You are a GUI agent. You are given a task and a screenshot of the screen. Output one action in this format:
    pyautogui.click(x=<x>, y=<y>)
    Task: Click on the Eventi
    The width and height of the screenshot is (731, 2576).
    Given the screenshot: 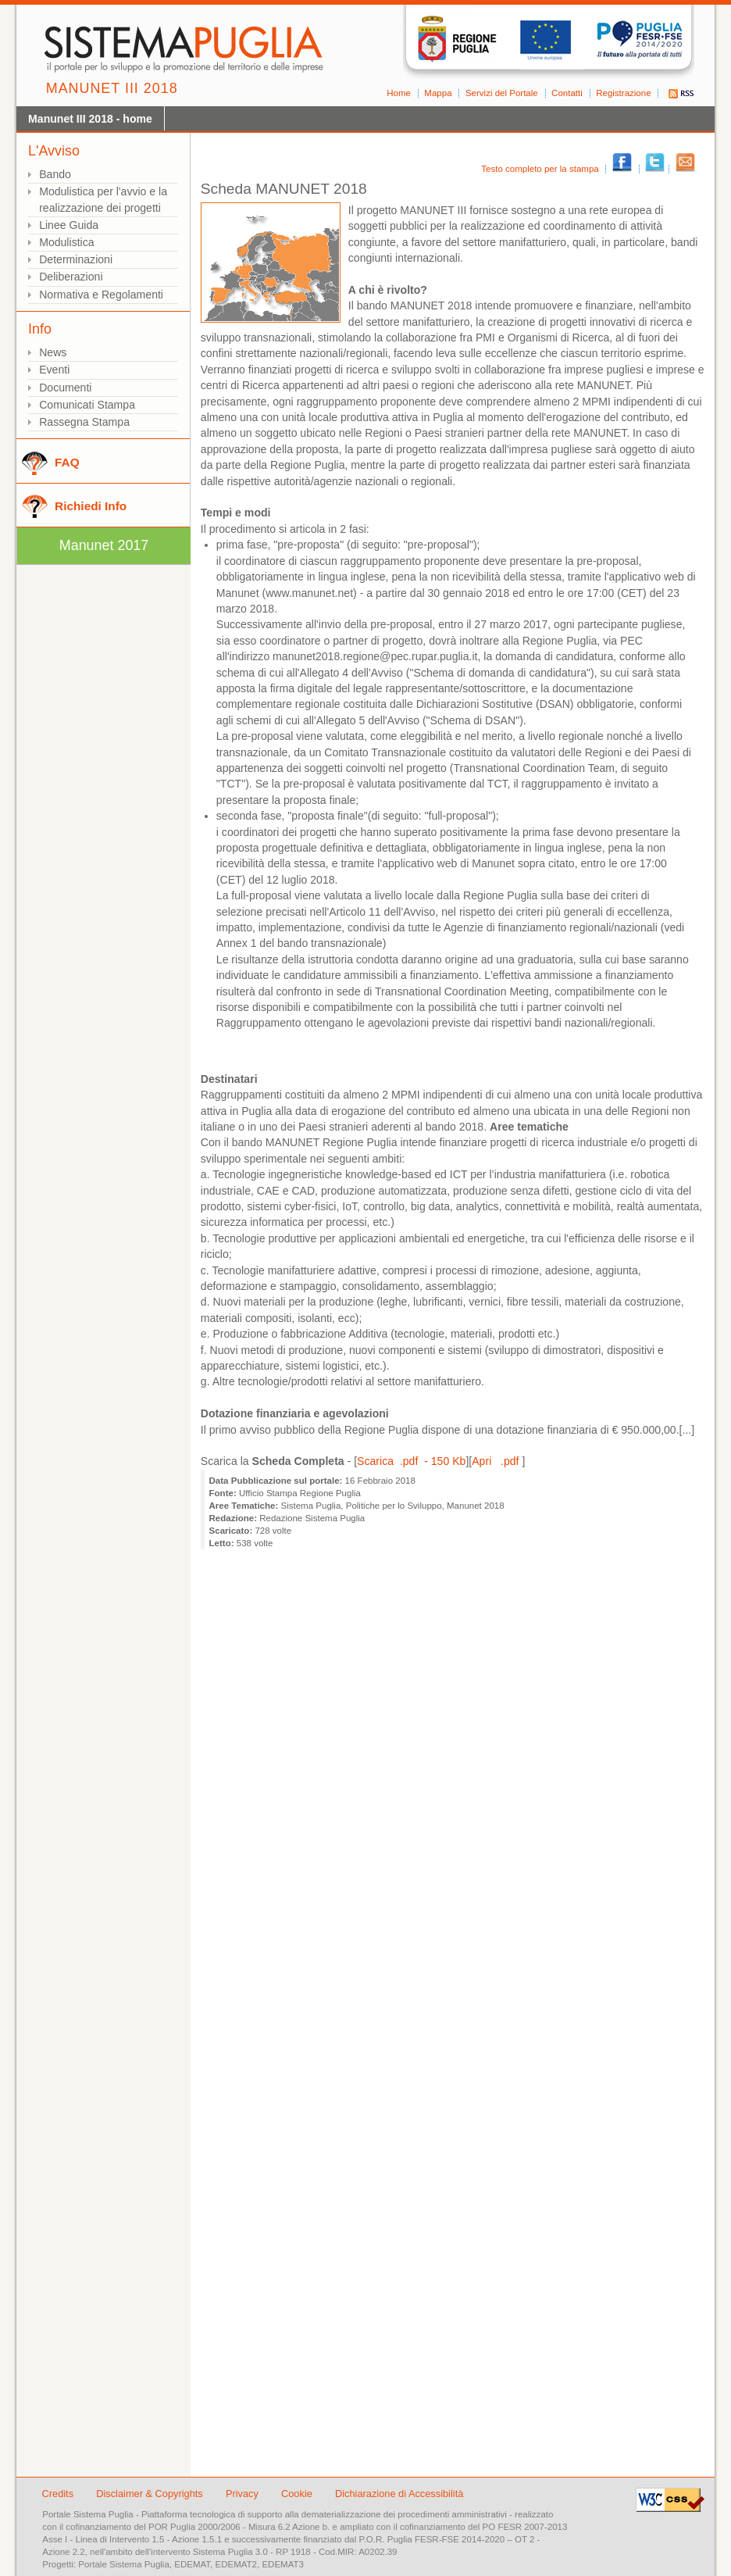 What is the action you would take?
    pyautogui.click(x=54, y=369)
    